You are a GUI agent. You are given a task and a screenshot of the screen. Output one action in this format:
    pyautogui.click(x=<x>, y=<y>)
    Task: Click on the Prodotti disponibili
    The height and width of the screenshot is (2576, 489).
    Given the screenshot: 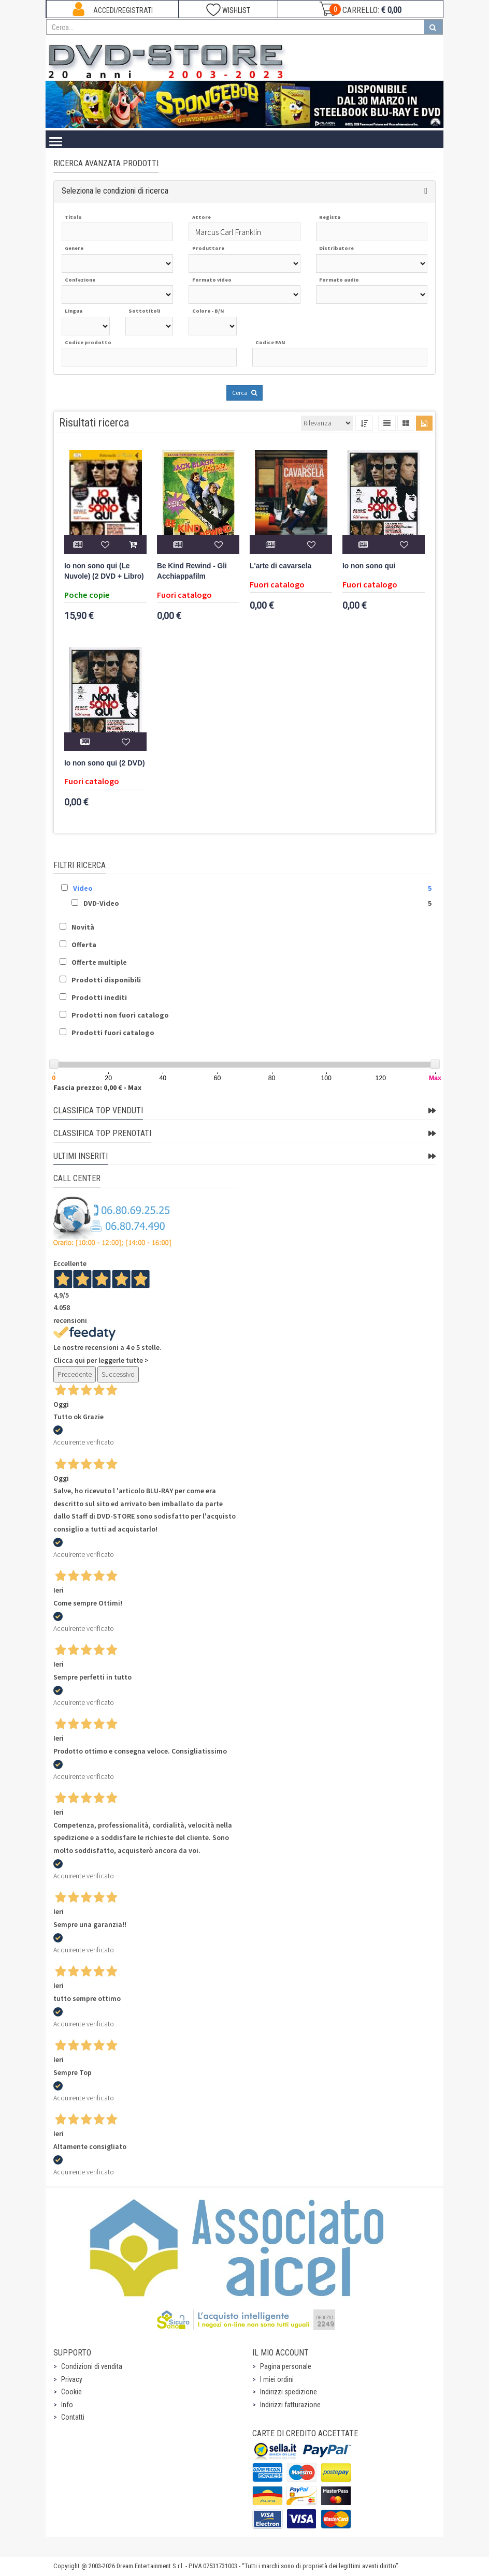 What is the action you would take?
    pyautogui.click(x=106, y=979)
    